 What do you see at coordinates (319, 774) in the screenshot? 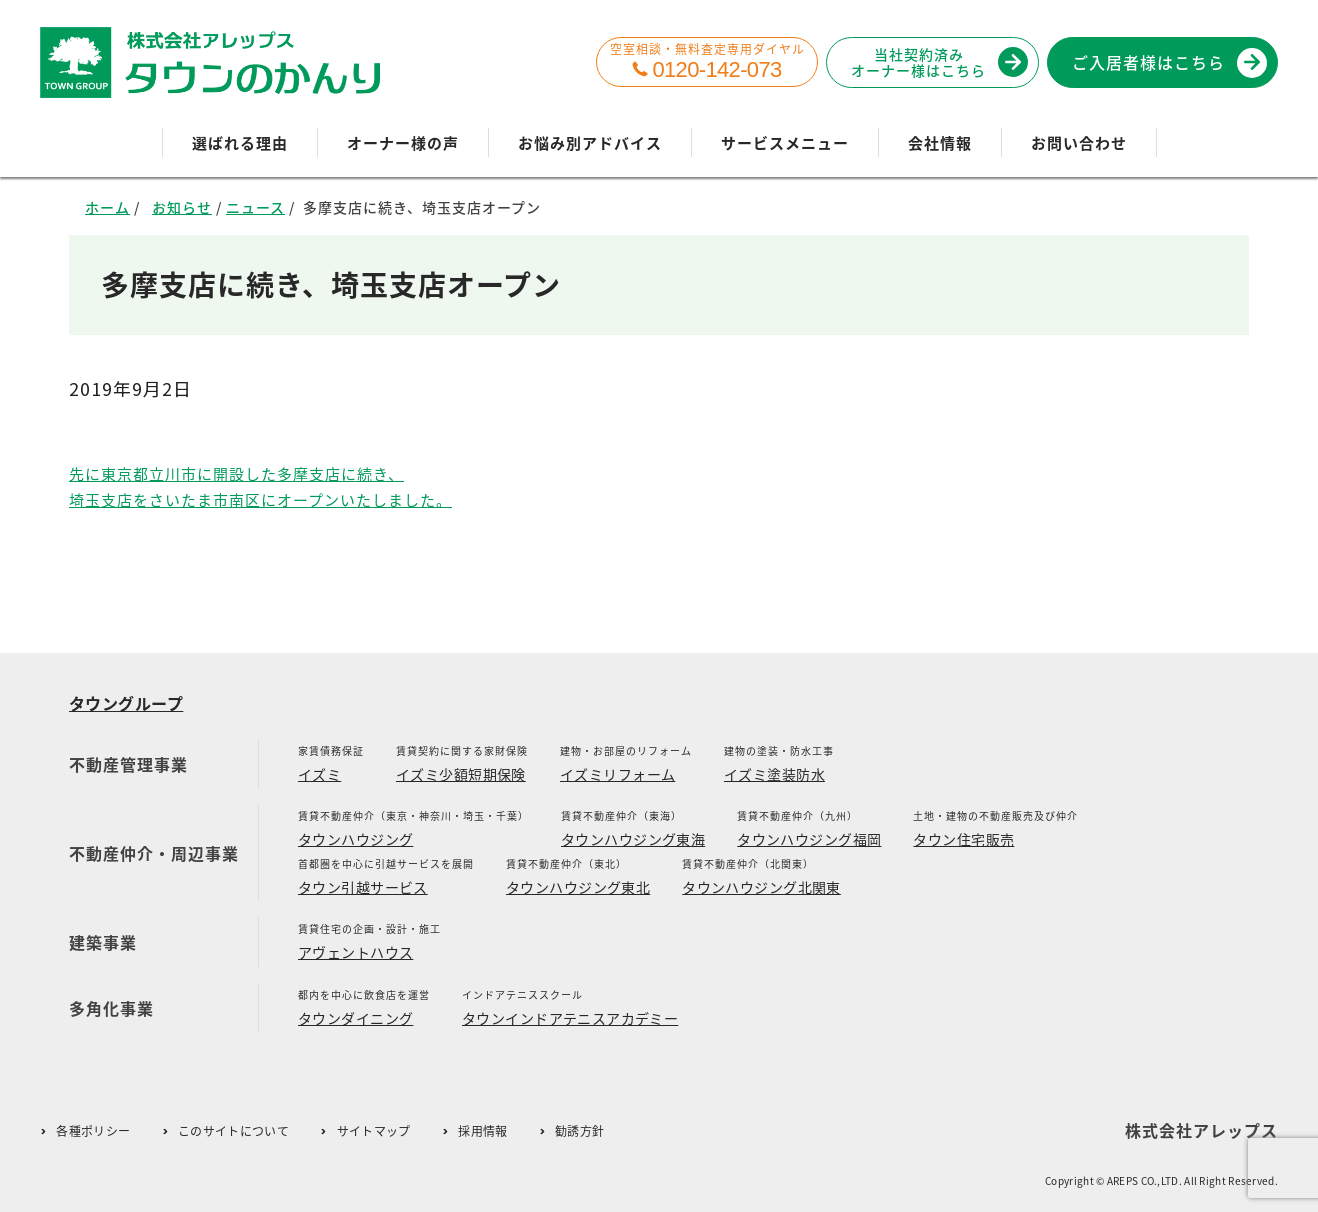
I see `イズミ` at bounding box center [319, 774].